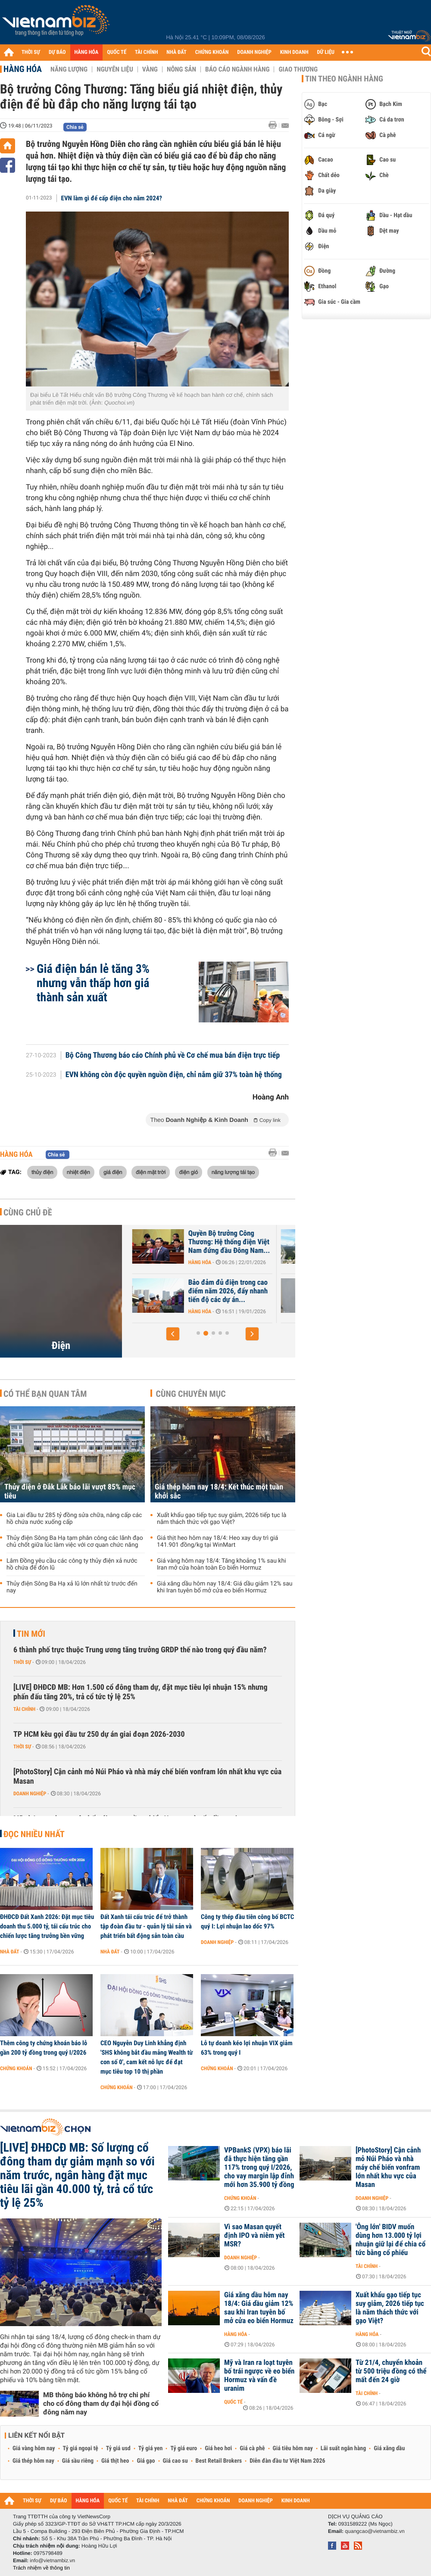 The width and height of the screenshot is (431, 2576). Describe the element at coordinates (41, 2568) in the screenshot. I see `Trách nhiệm về thông tin` at that location.